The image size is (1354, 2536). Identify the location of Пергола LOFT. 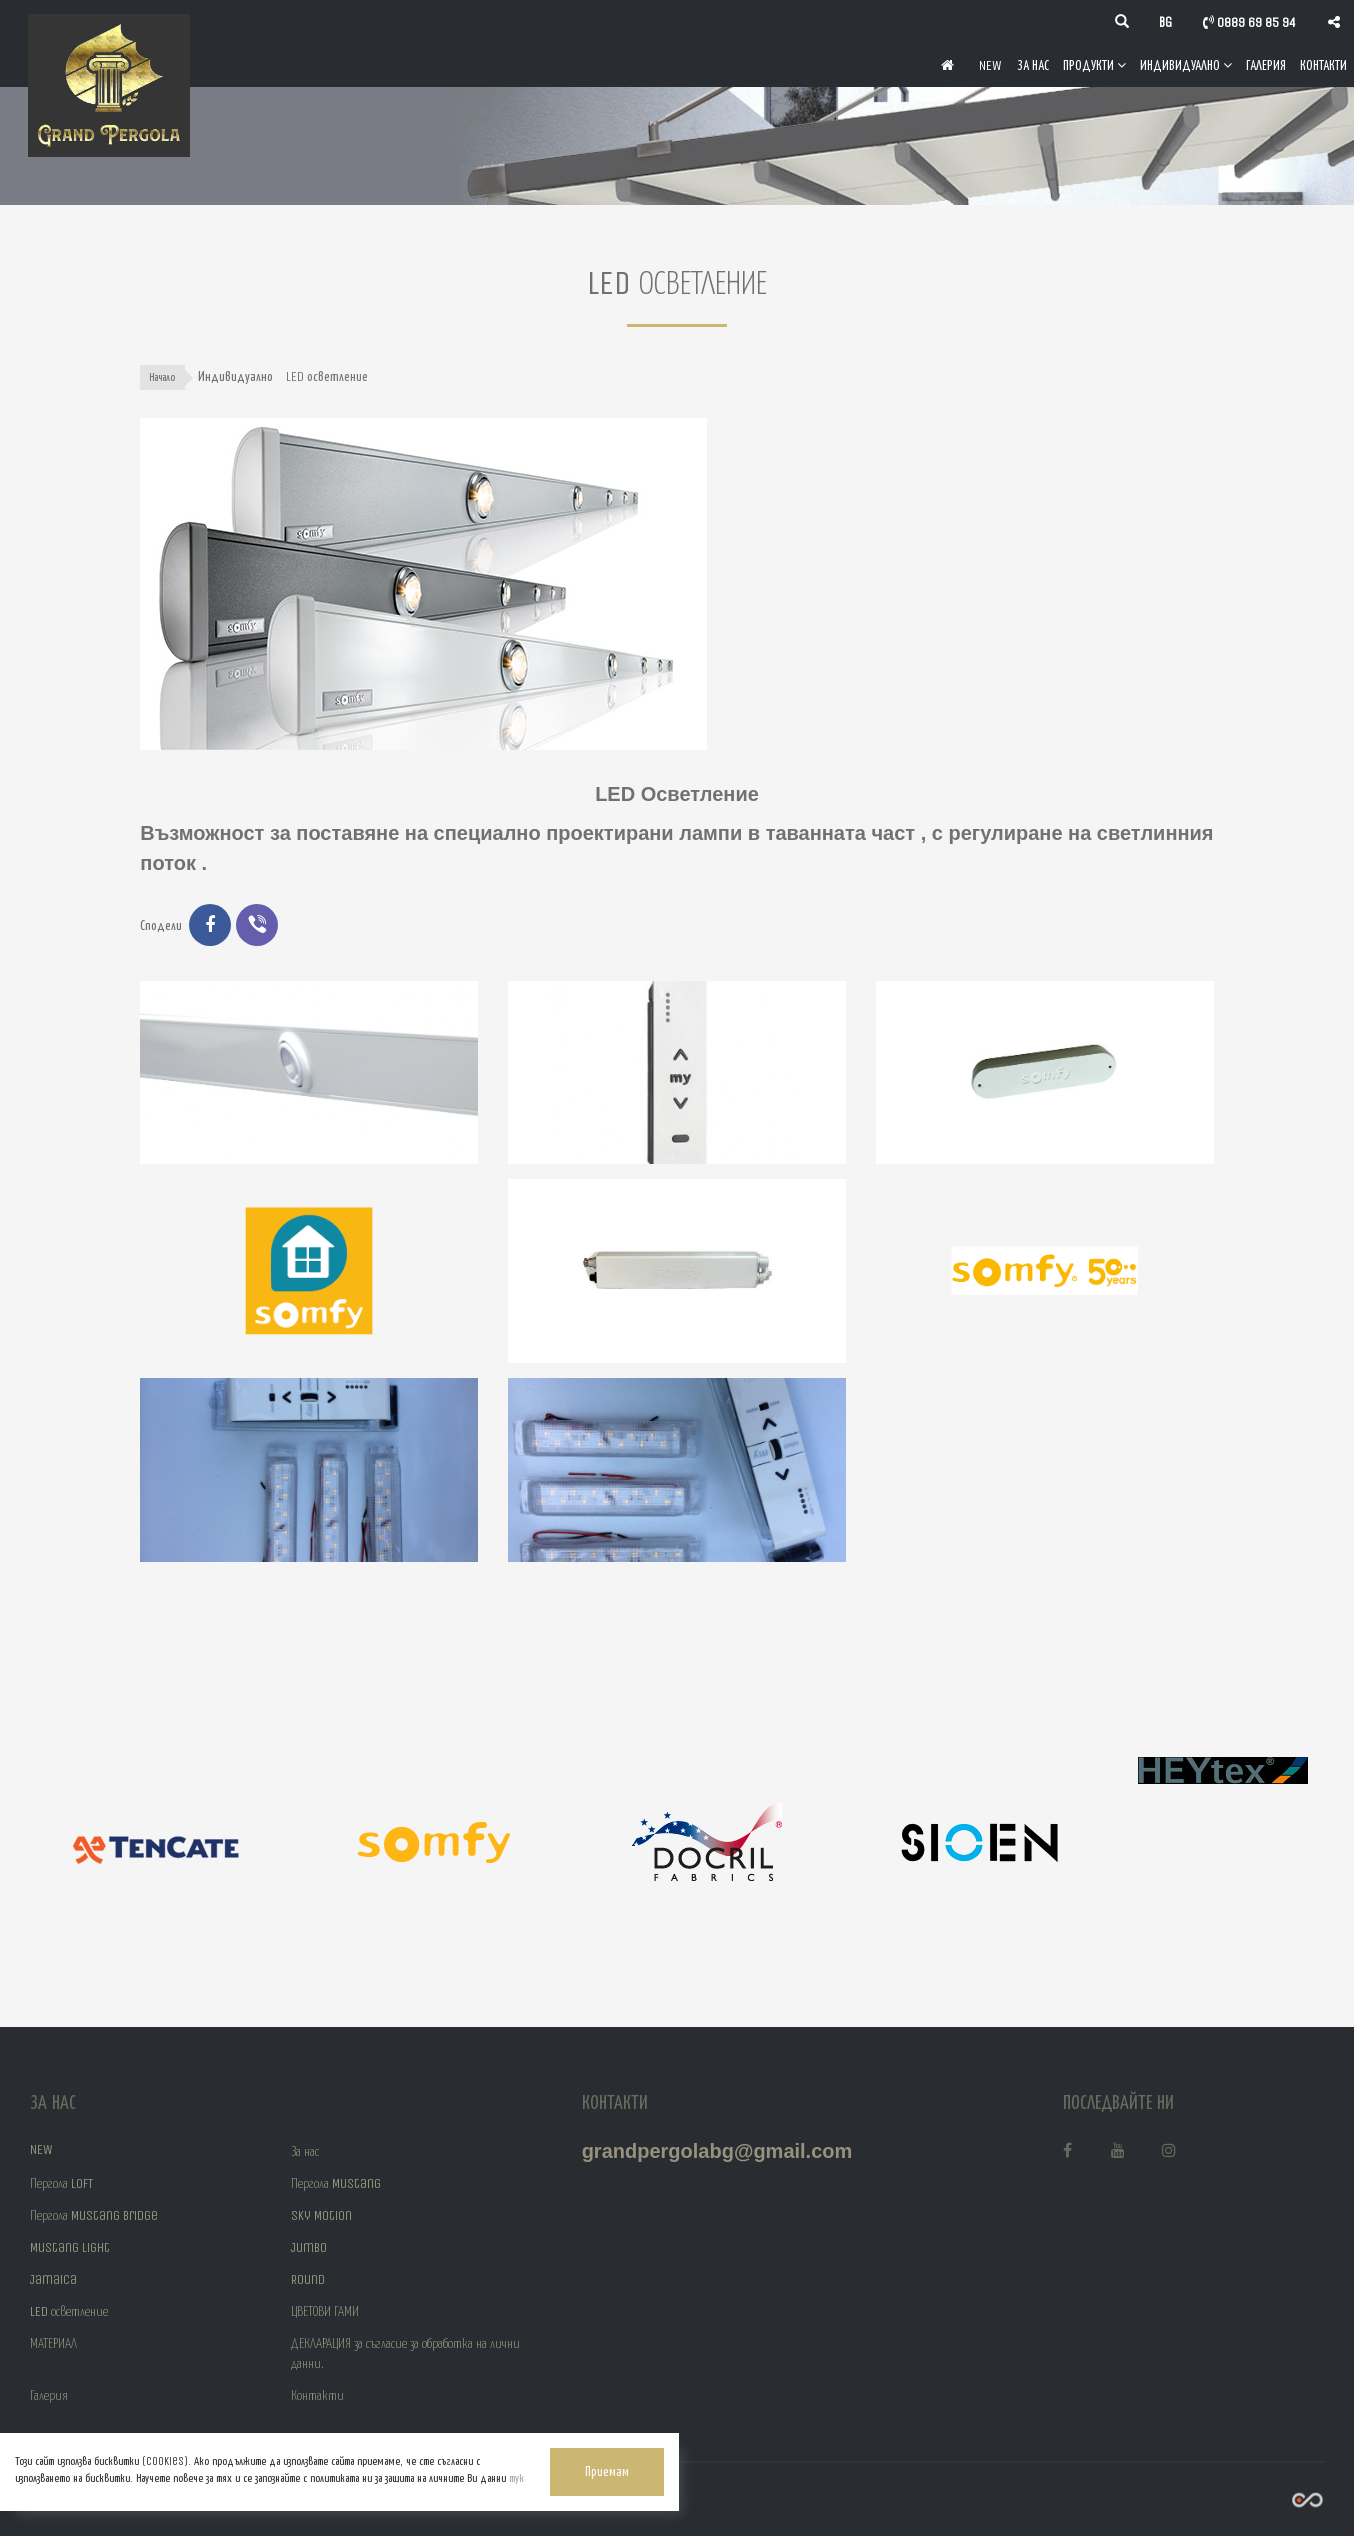
(61, 2183).